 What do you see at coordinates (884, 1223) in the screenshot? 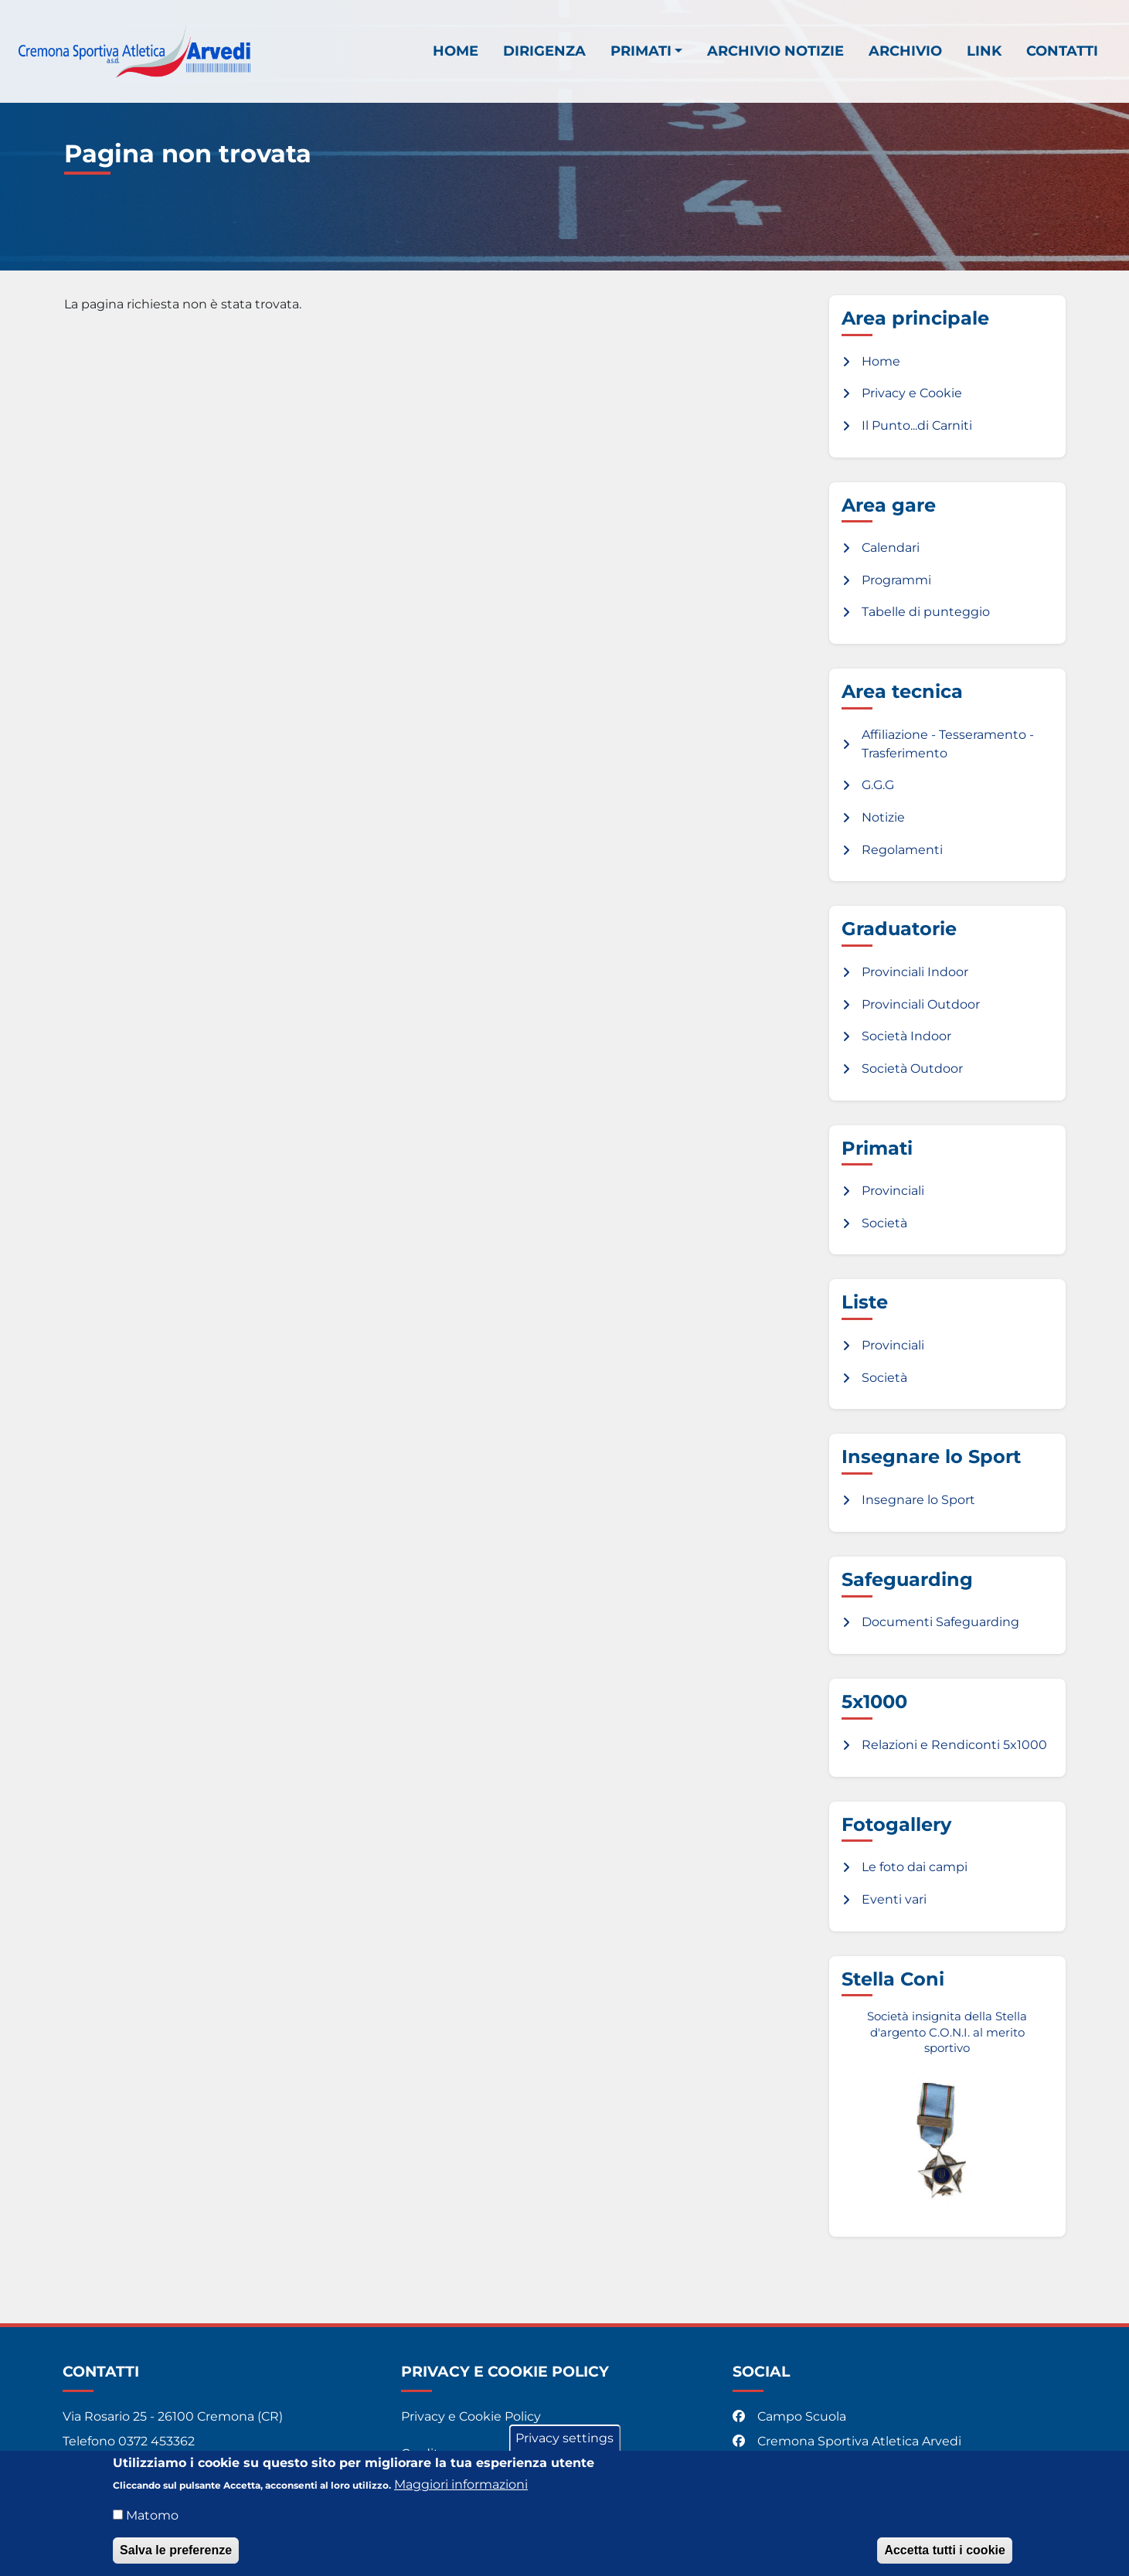
I see `Società` at bounding box center [884, 1223].